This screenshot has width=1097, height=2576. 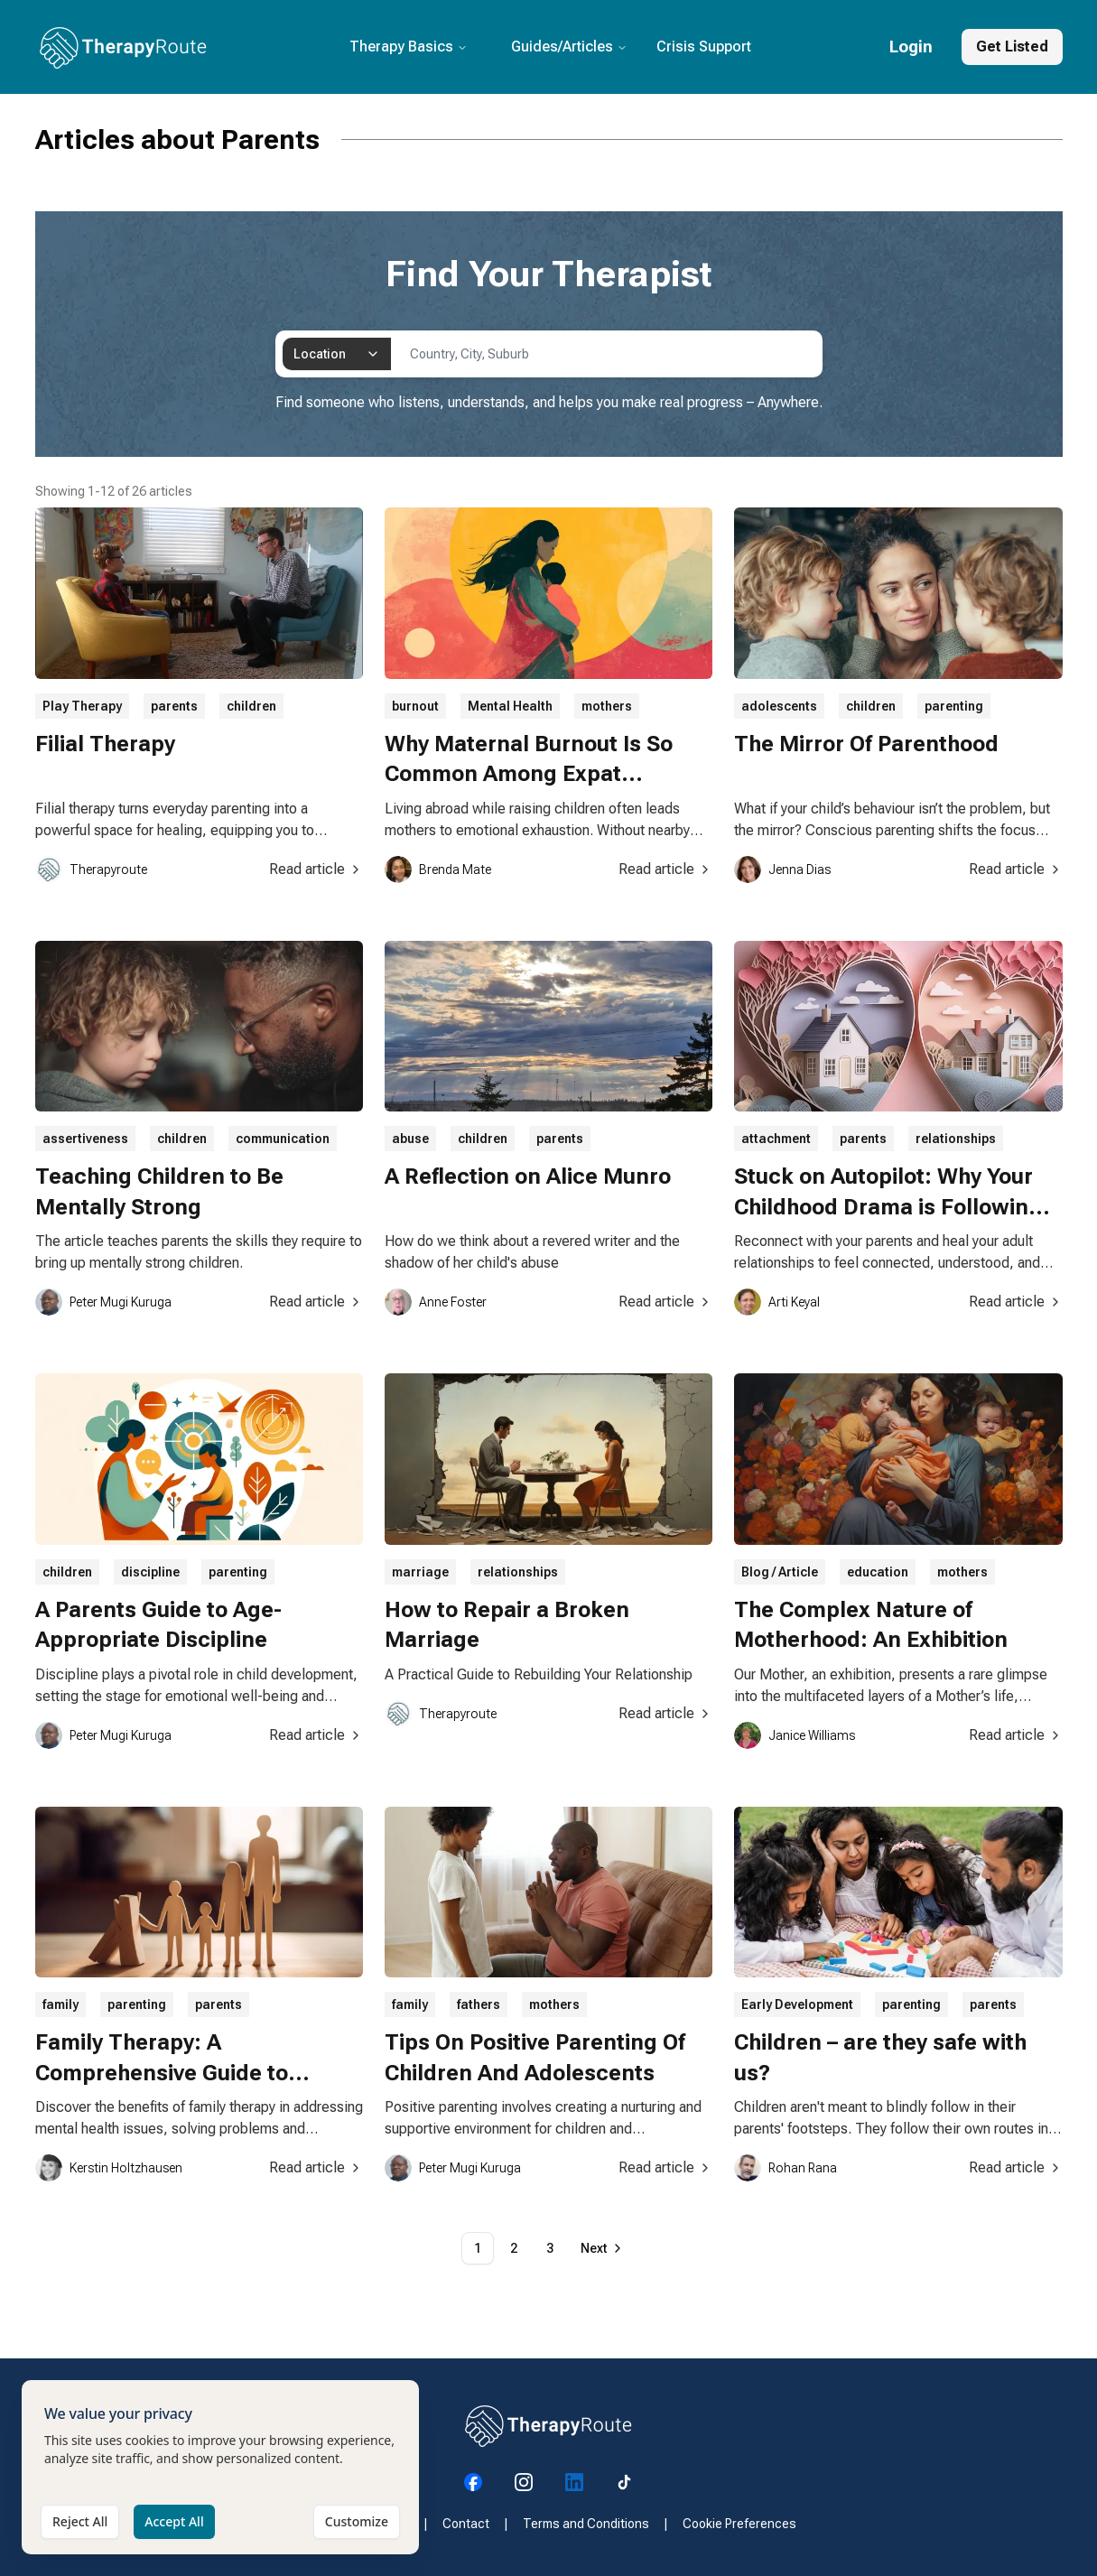 I want to click on relationships, so click(x=956, y=1138).